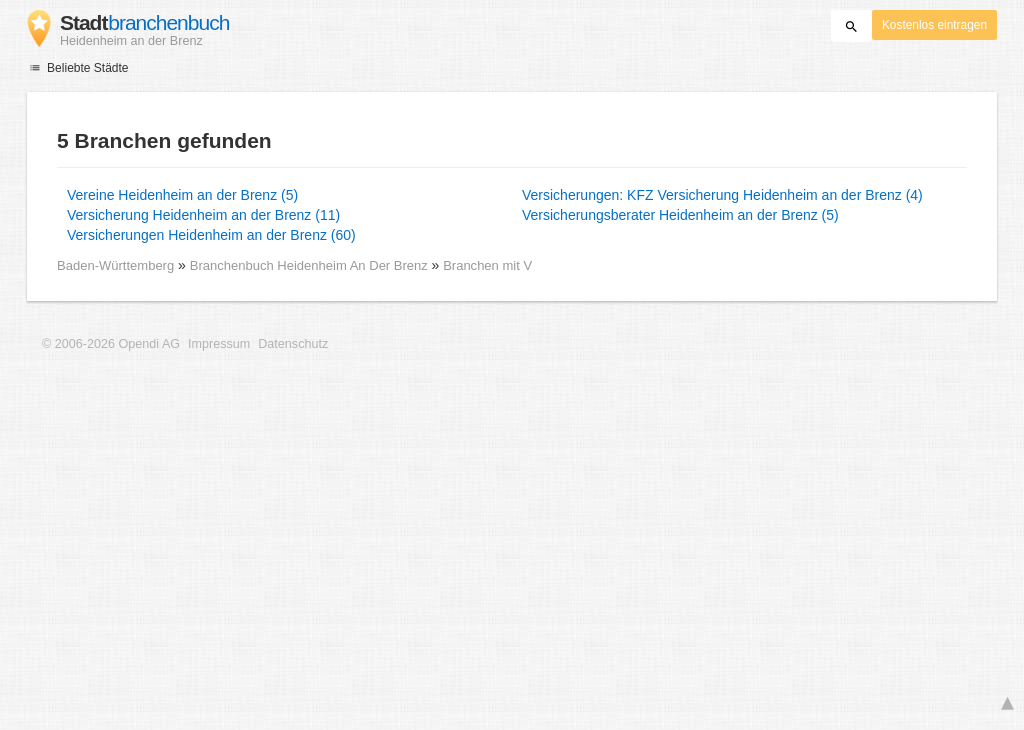 The height and width of the screenshot is (730, 1024). I want to click on Branchenbuch Heidenheim An Der Brenz, so click(311, 265).